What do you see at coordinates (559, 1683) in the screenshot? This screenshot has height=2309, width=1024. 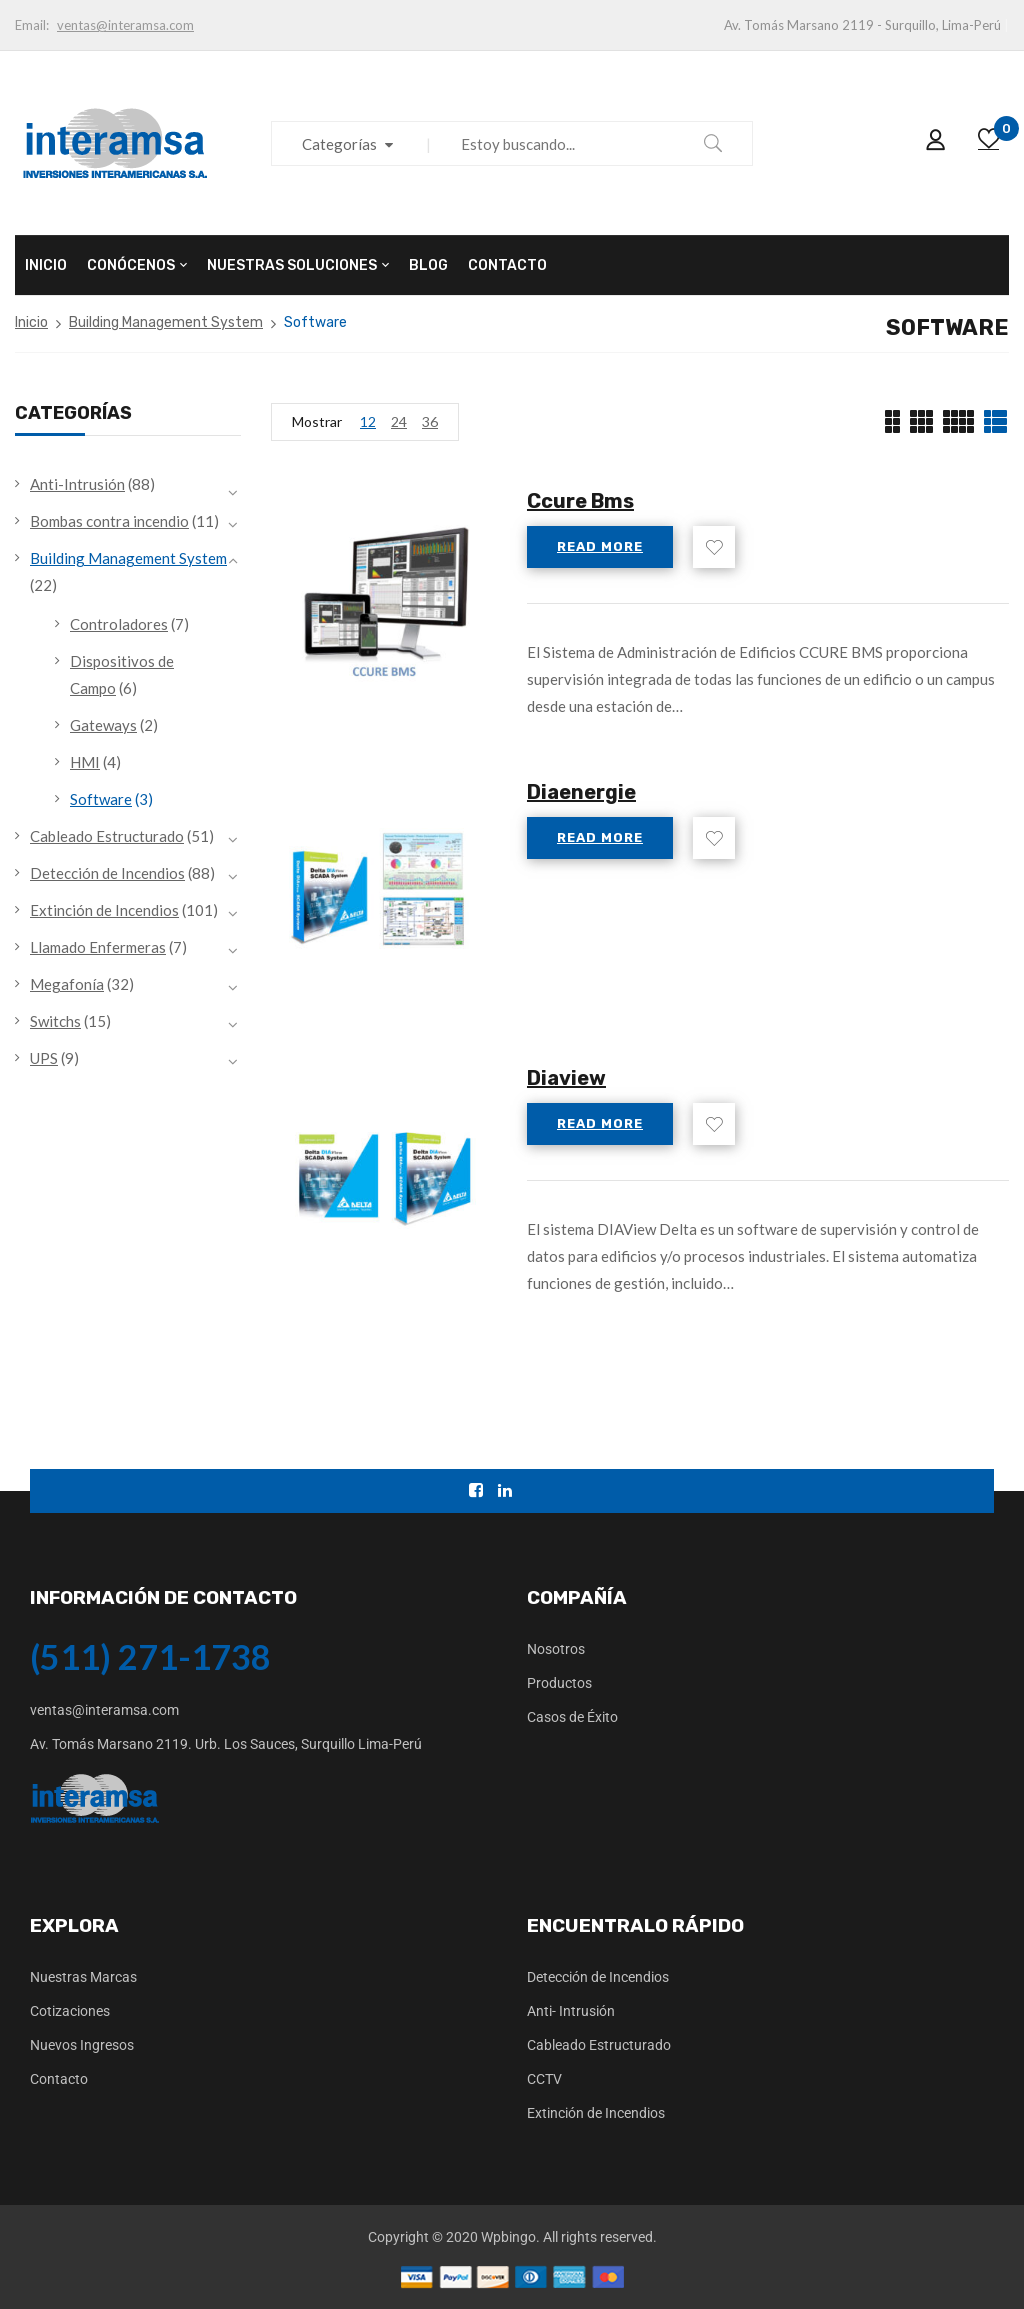 I see `Productos` at bounding box center [559, 1683].